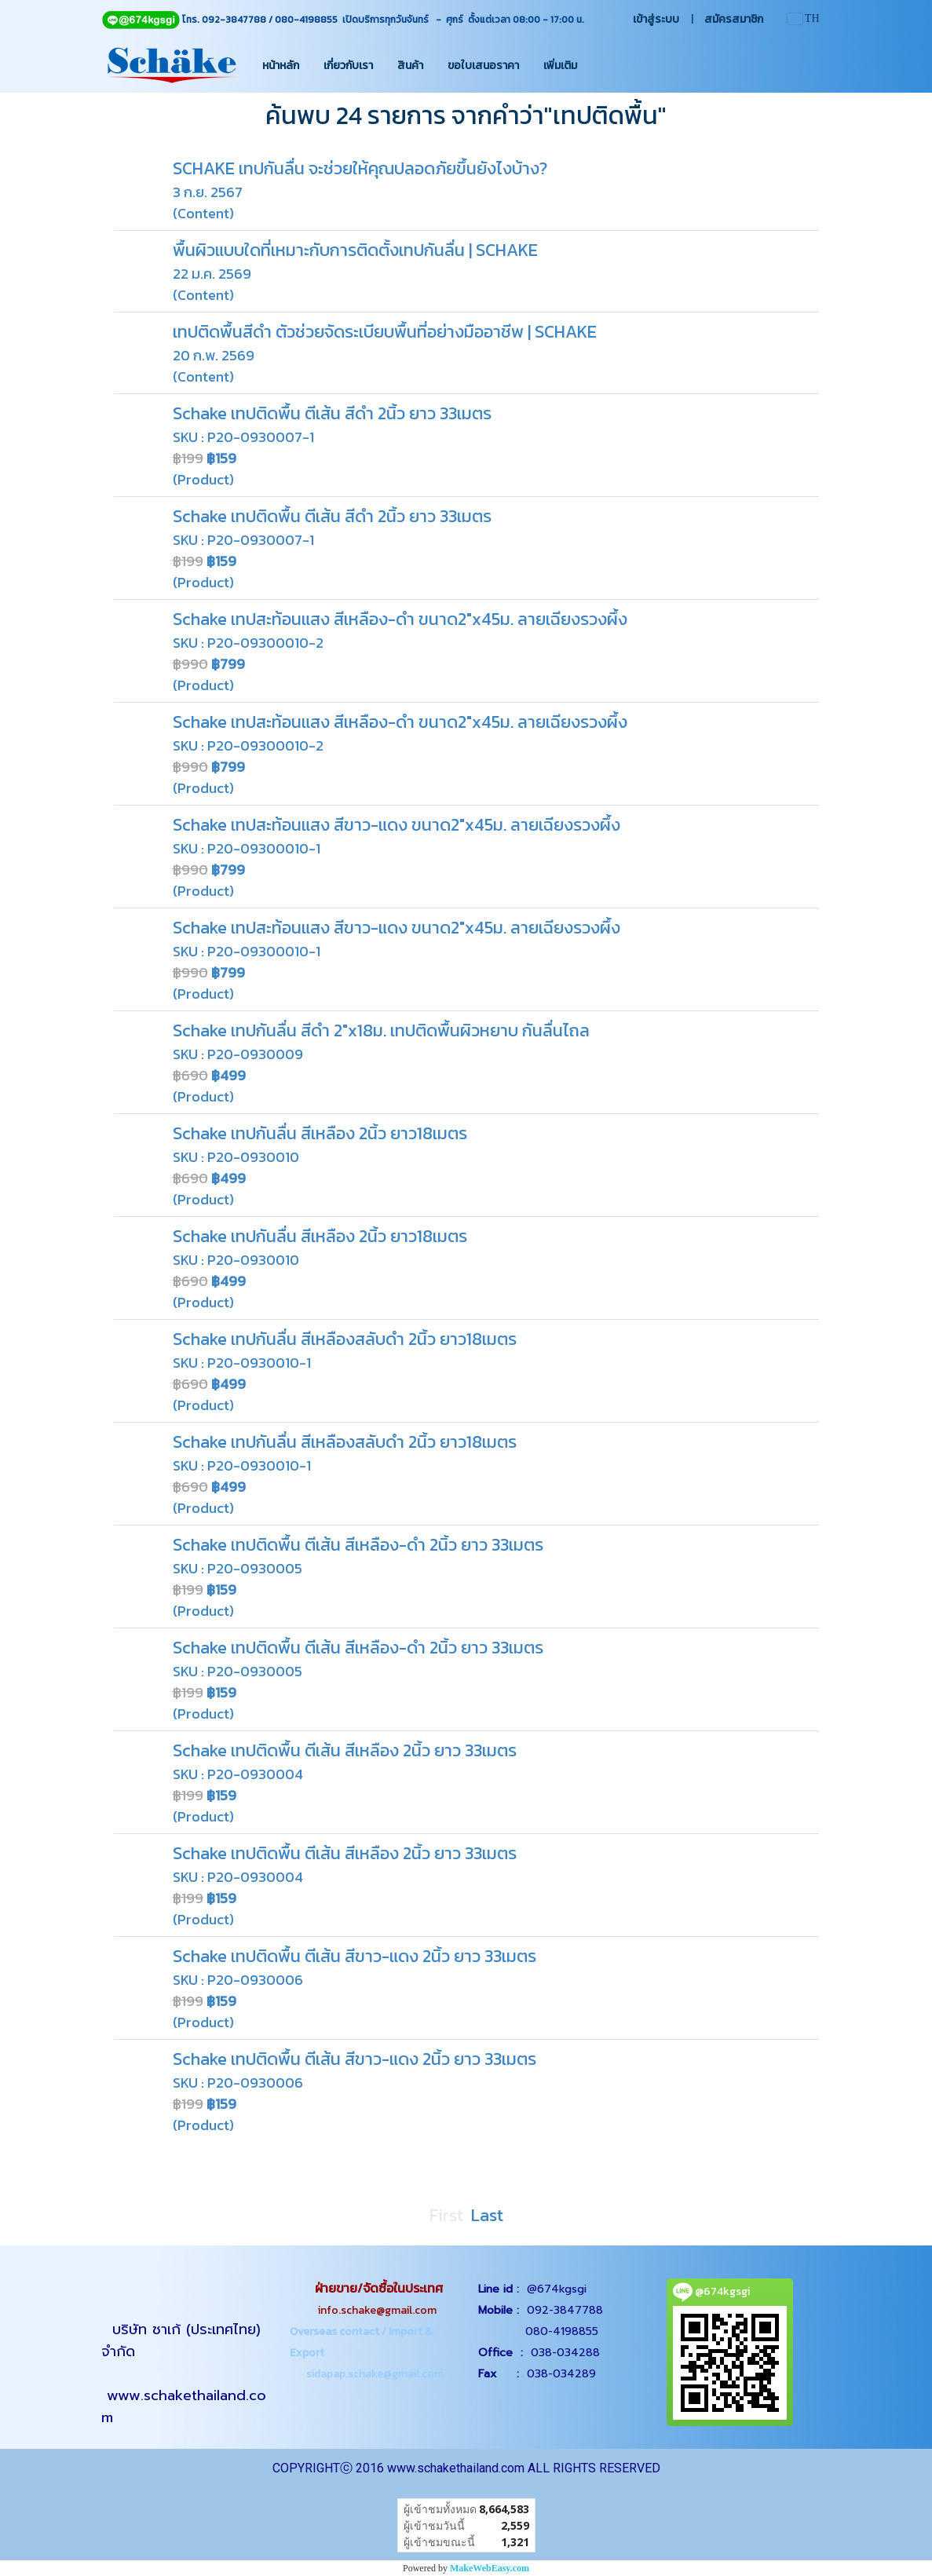 This screenshot has height=2576, width=932. What do you see at coordinates (358, 1545) in the screenshot?
I see `Schake เทปติดพื้น ตีเส้น สีเหลือง-ดำ 2นิ้ว ยาว 33เมตร` at bounding box center [358, 1545].